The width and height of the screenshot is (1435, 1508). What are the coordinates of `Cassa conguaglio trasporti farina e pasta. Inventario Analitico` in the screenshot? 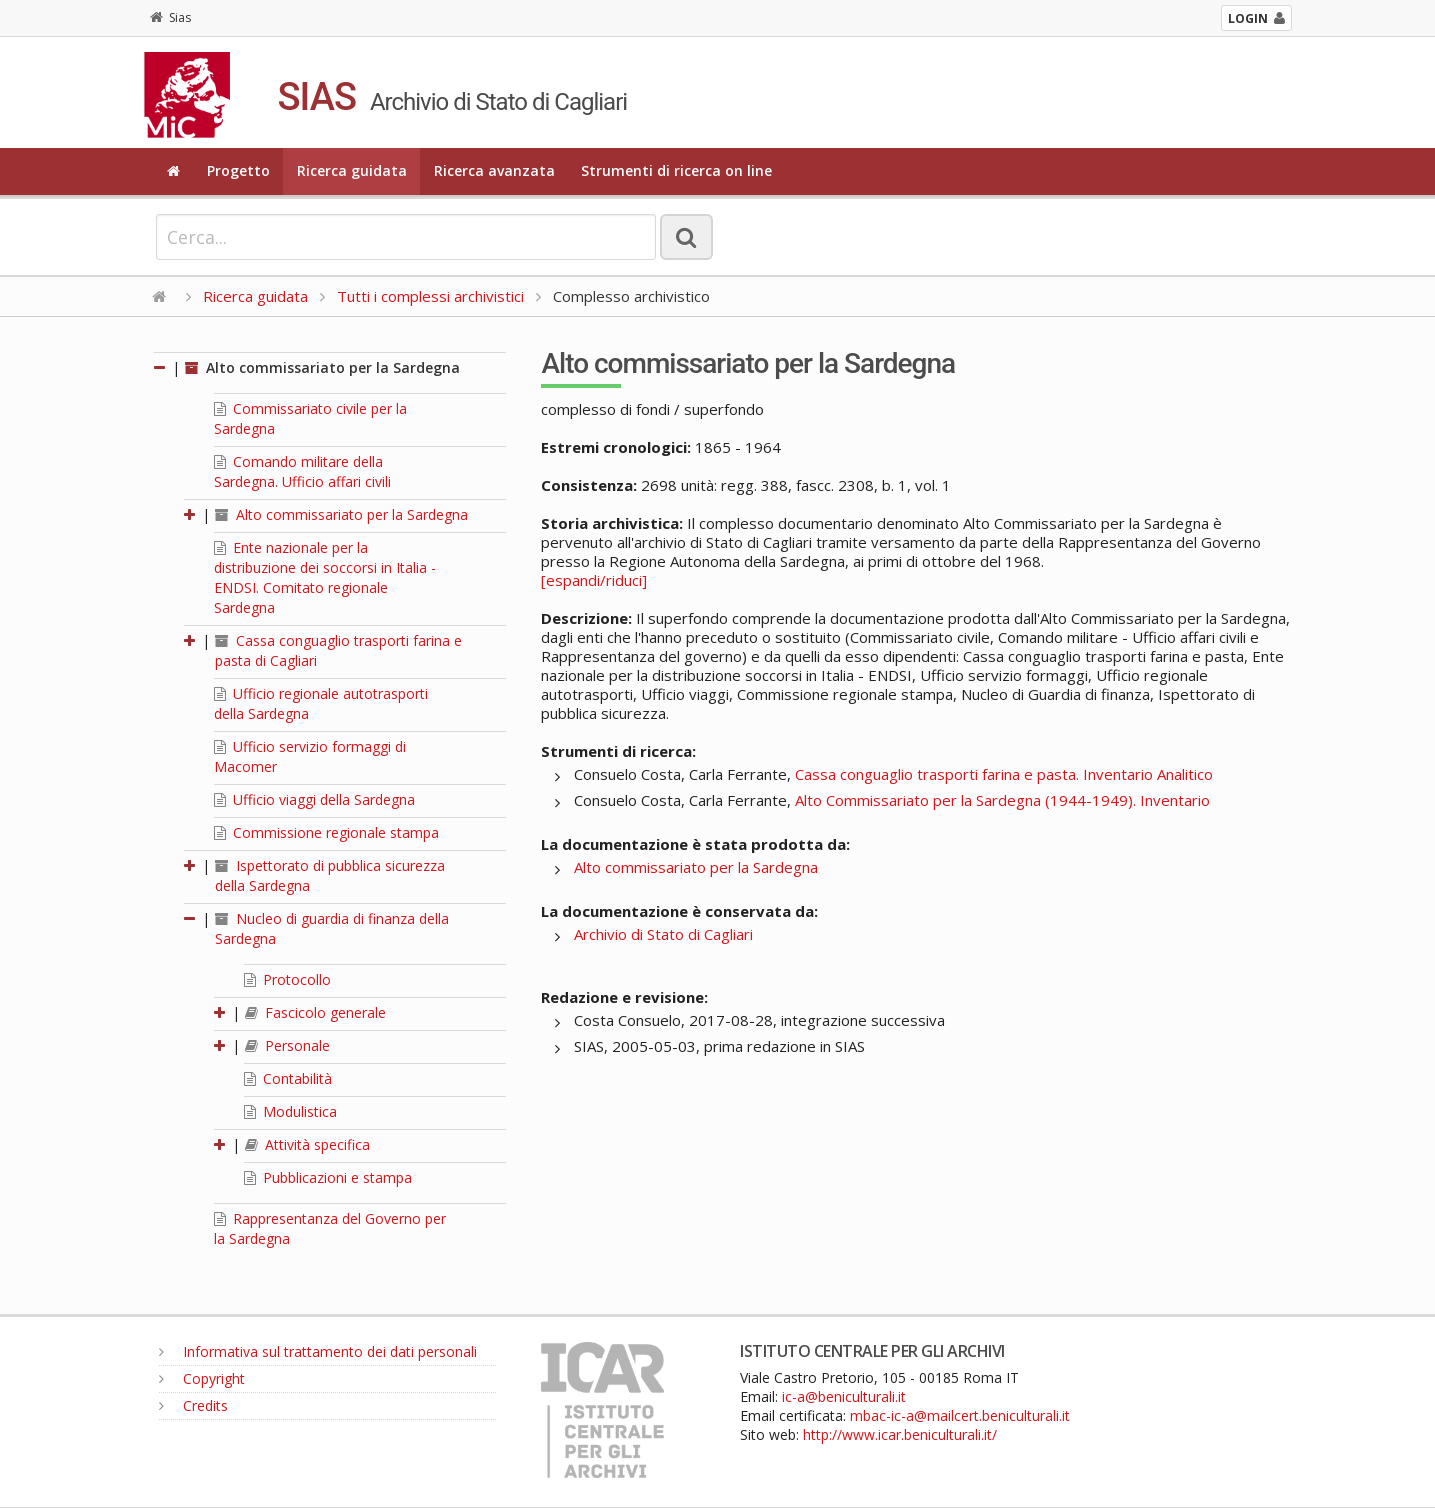 It's located at (1004, 774).